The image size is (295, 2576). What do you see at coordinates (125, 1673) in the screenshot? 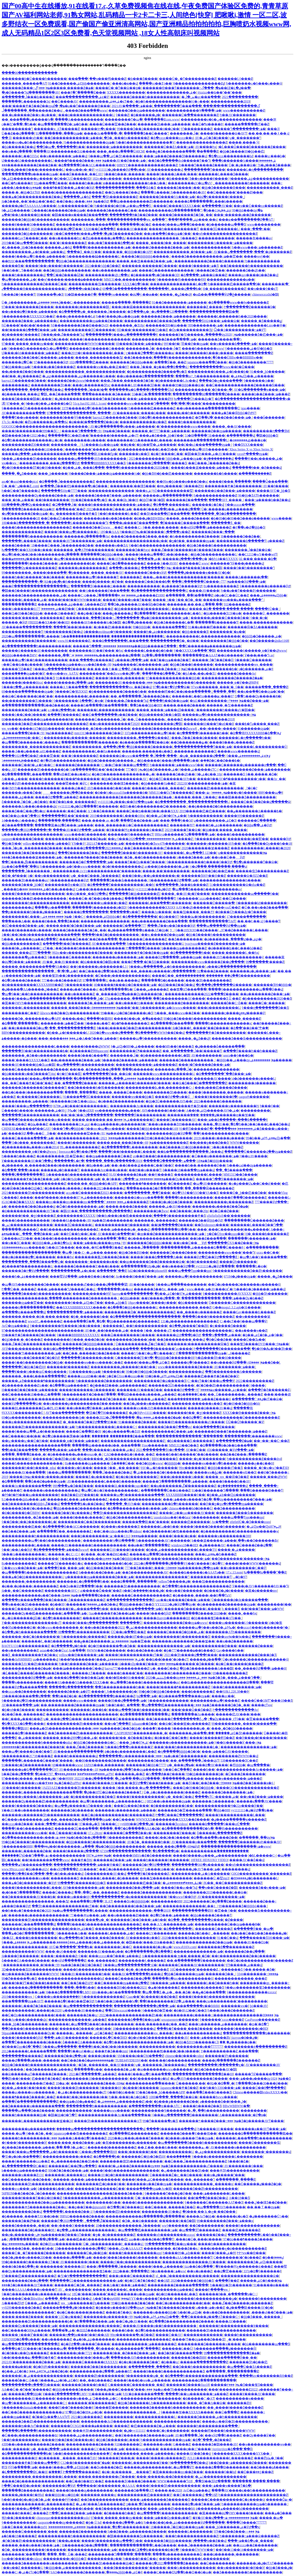
I see `����һ����ˮ��` at bounding box center [125, 1673].